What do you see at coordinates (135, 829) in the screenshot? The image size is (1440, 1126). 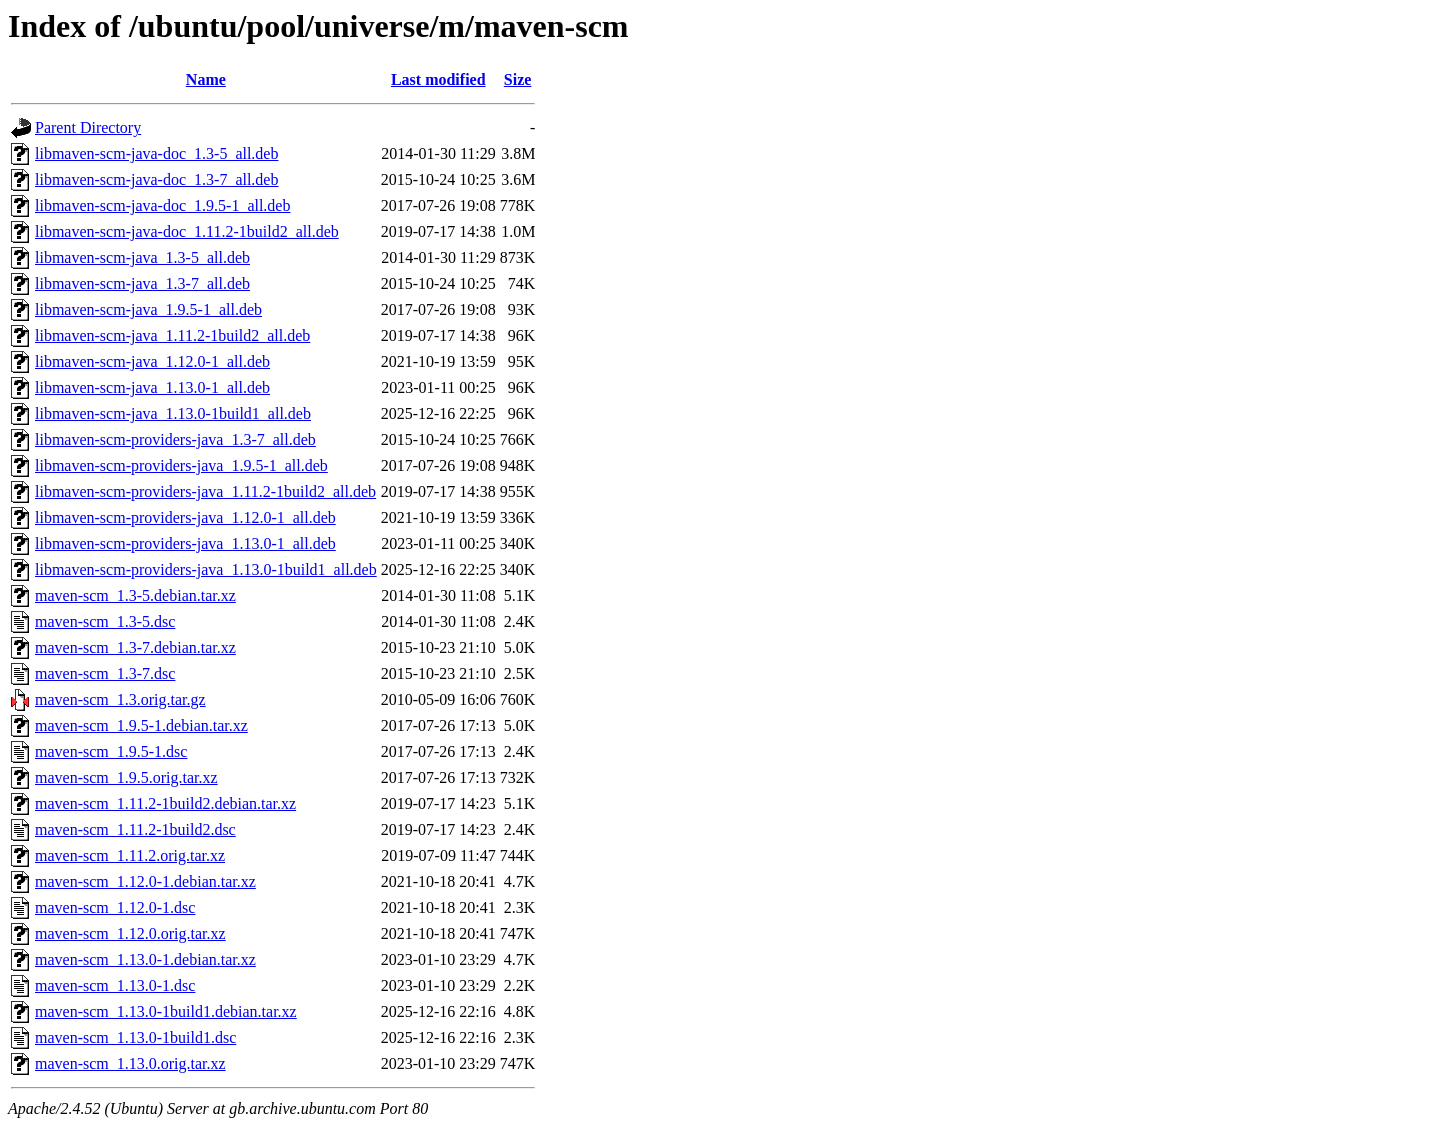 I see `maven-scm_1.11.2-1build2.dsc` at bounding box center [135, 829].